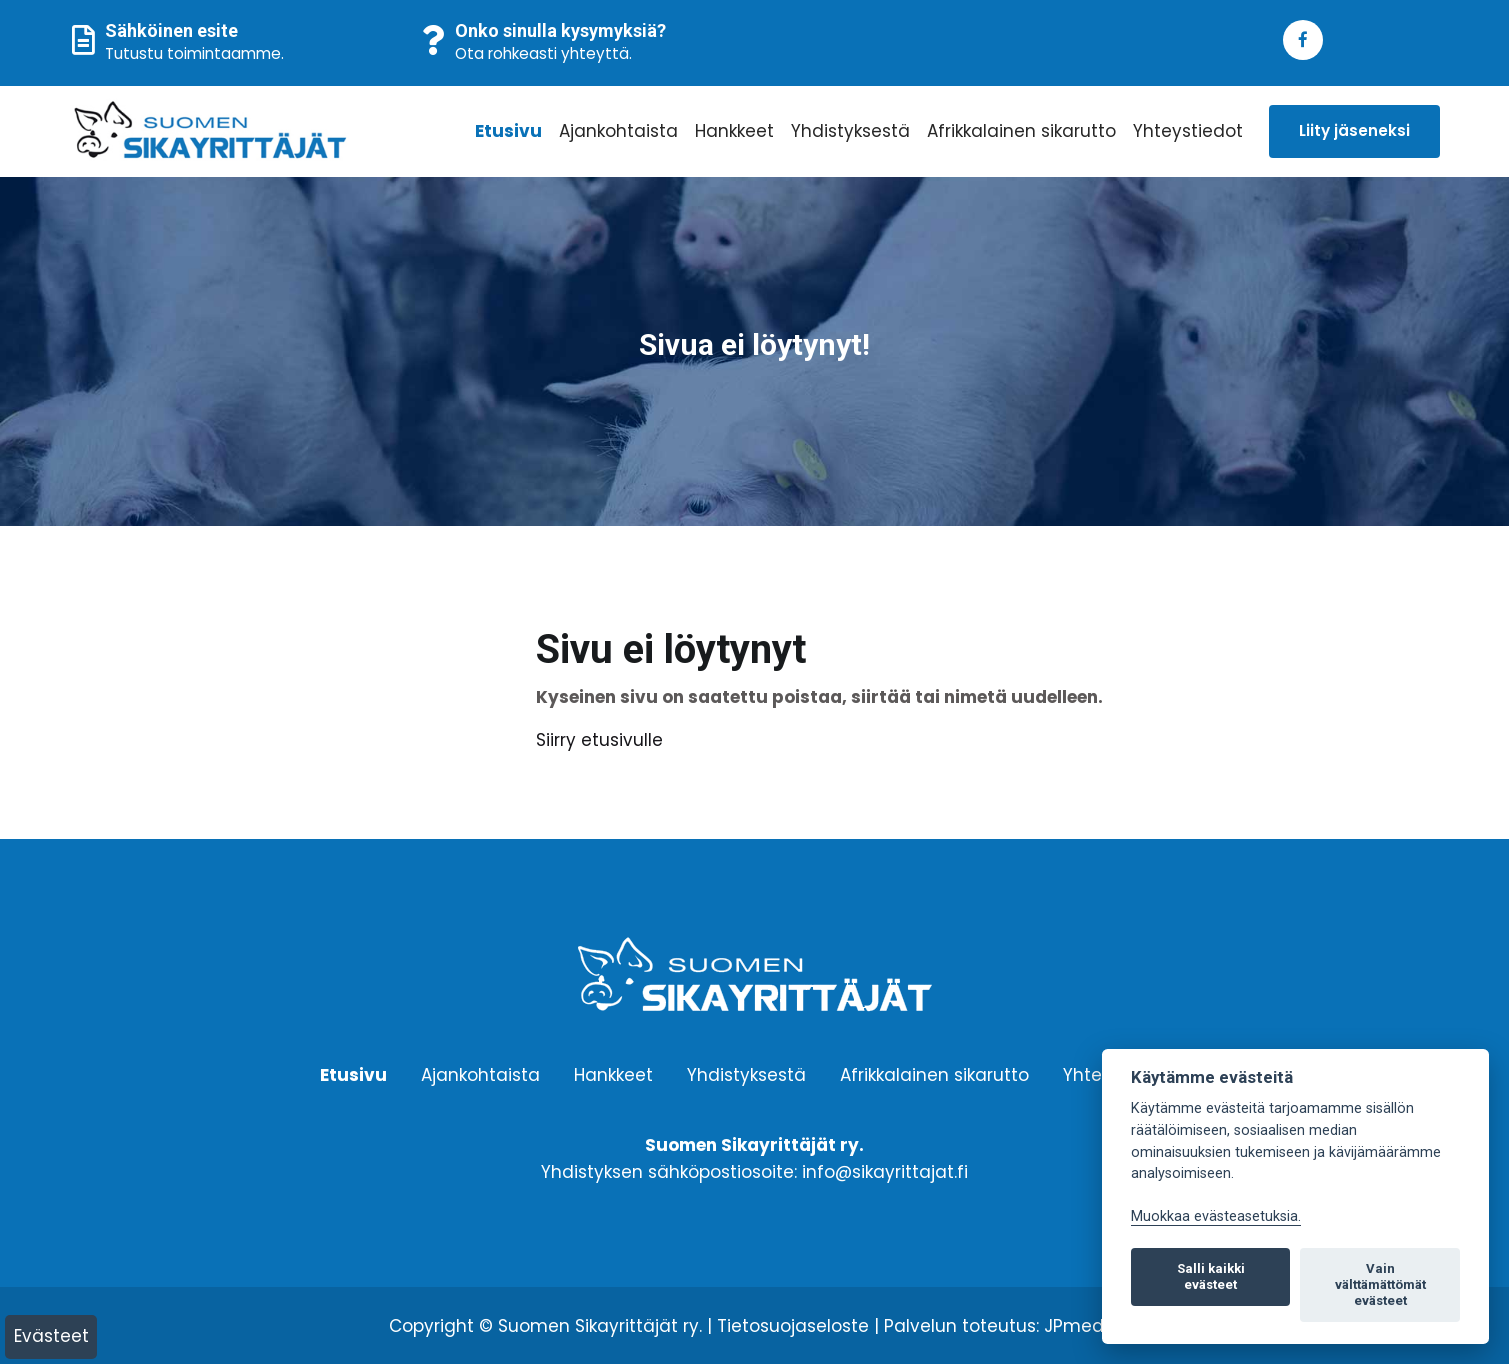 The height and width of the screenshot is (1364, 1509). Describe the element at coordinates (1021, 131) in the screenshot. I see `Afrikkalainen sikarutto` at that location.